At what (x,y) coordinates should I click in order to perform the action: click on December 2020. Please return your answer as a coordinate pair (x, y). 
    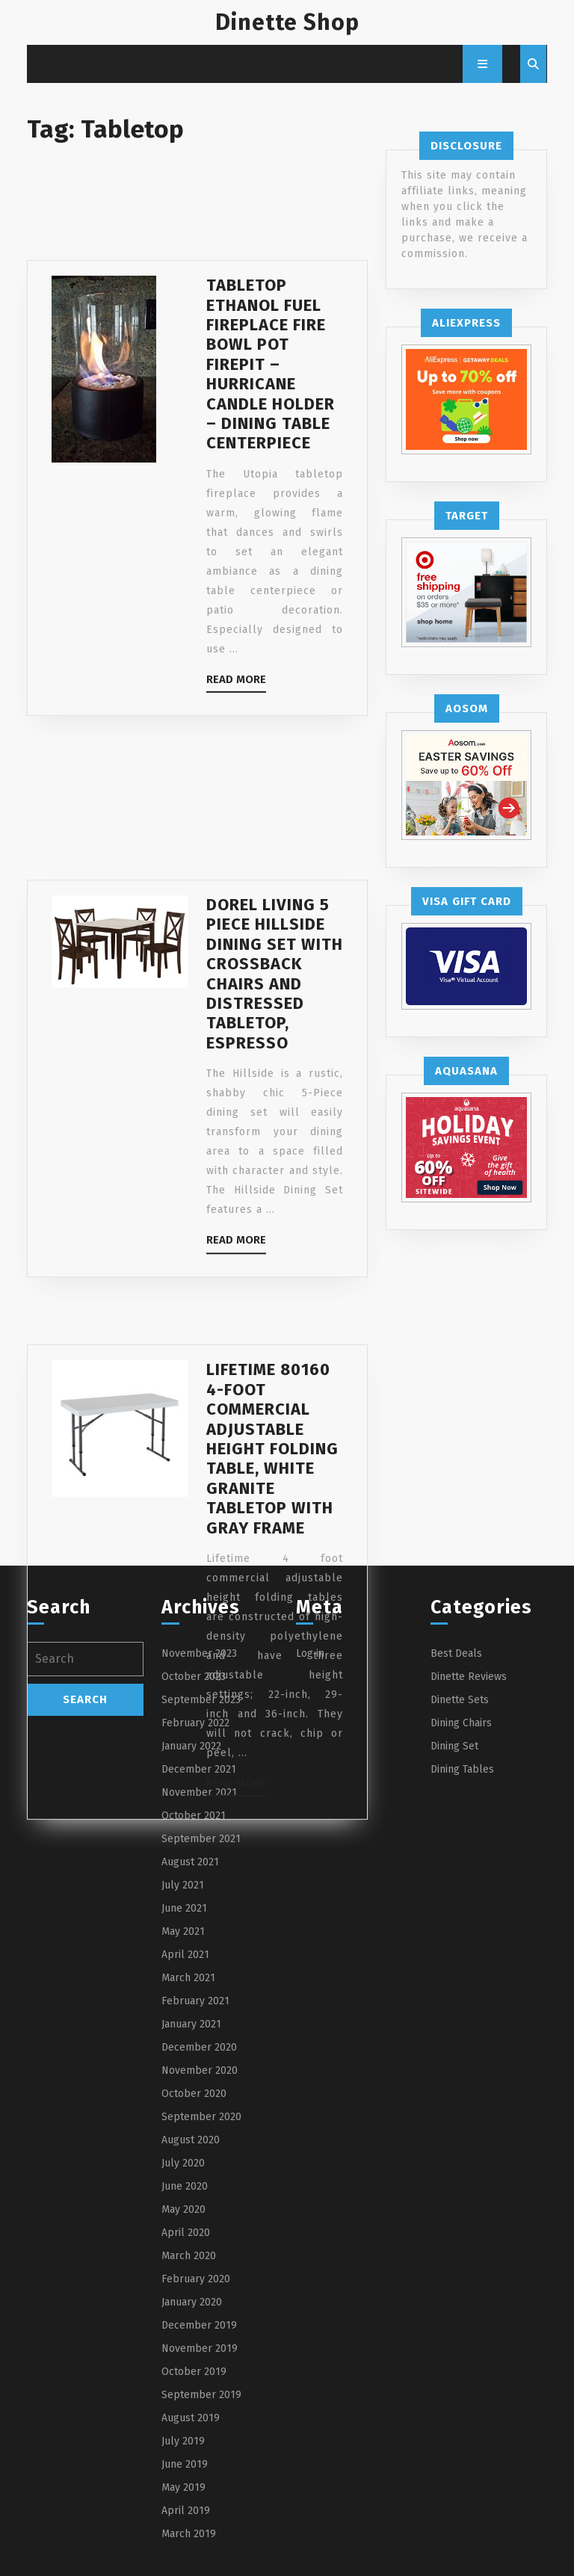
    Looking at the image, I should click on (199, 2047).